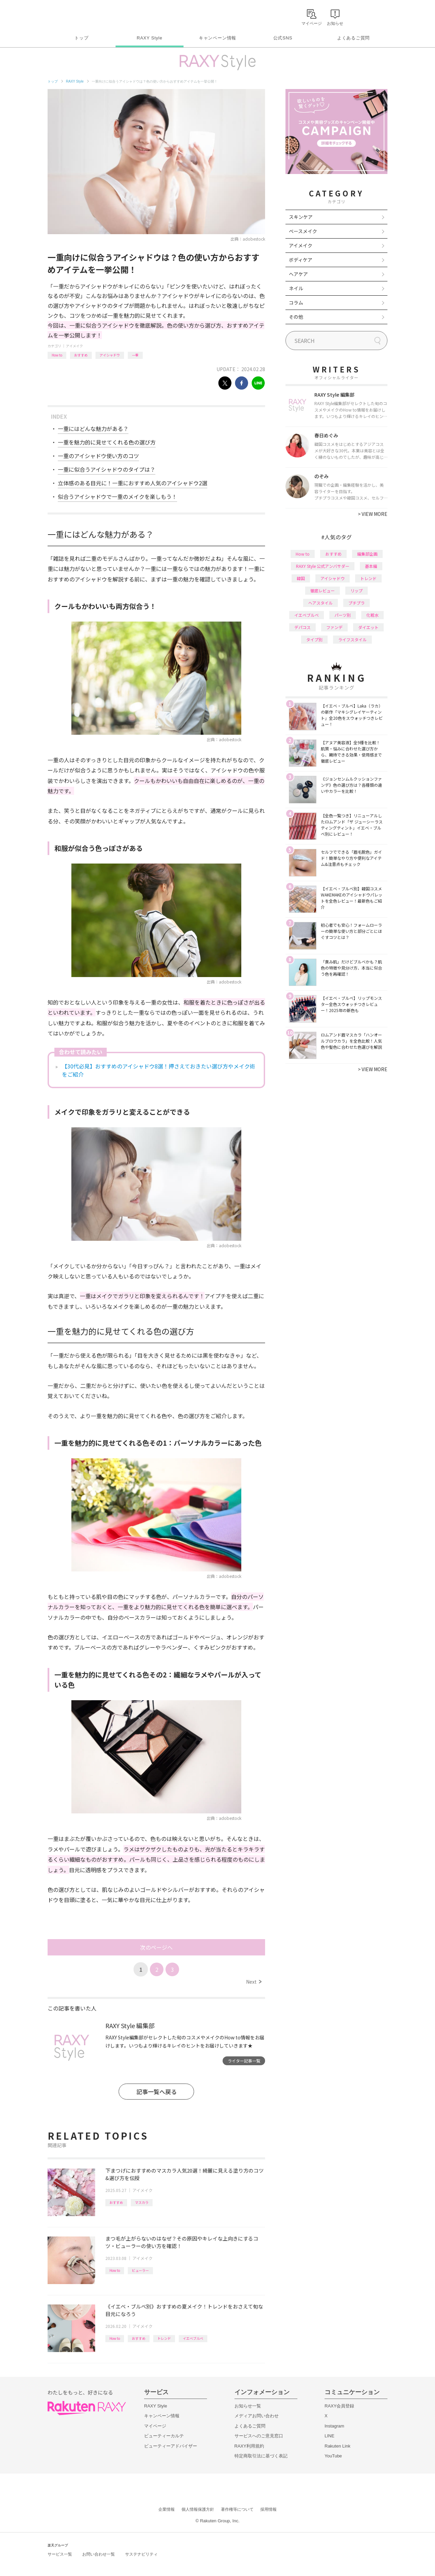 The width and height of the screenshot is (435, 2576). I want to click on リップ, so click(356, 590).